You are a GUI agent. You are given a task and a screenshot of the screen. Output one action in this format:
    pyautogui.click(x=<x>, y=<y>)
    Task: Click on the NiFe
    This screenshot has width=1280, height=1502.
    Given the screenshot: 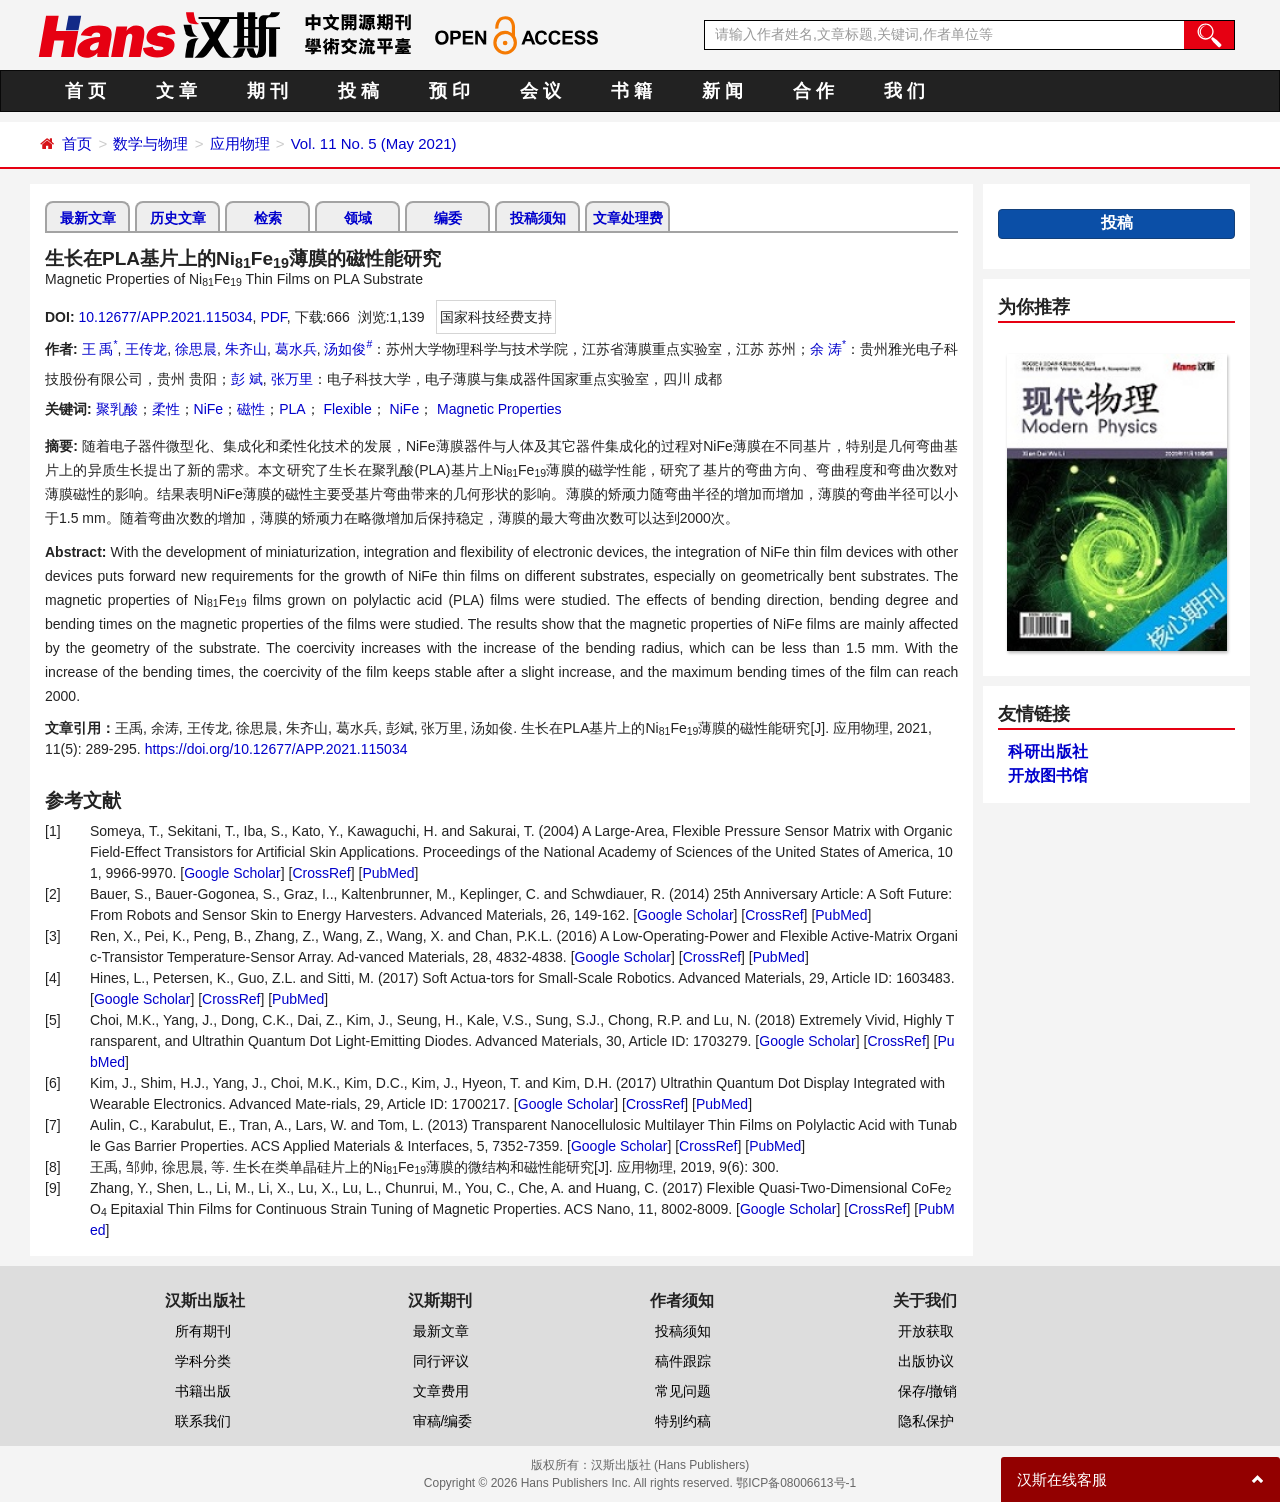 What is the action you would take?
    pyautogui.click(x=209, y=409)
    